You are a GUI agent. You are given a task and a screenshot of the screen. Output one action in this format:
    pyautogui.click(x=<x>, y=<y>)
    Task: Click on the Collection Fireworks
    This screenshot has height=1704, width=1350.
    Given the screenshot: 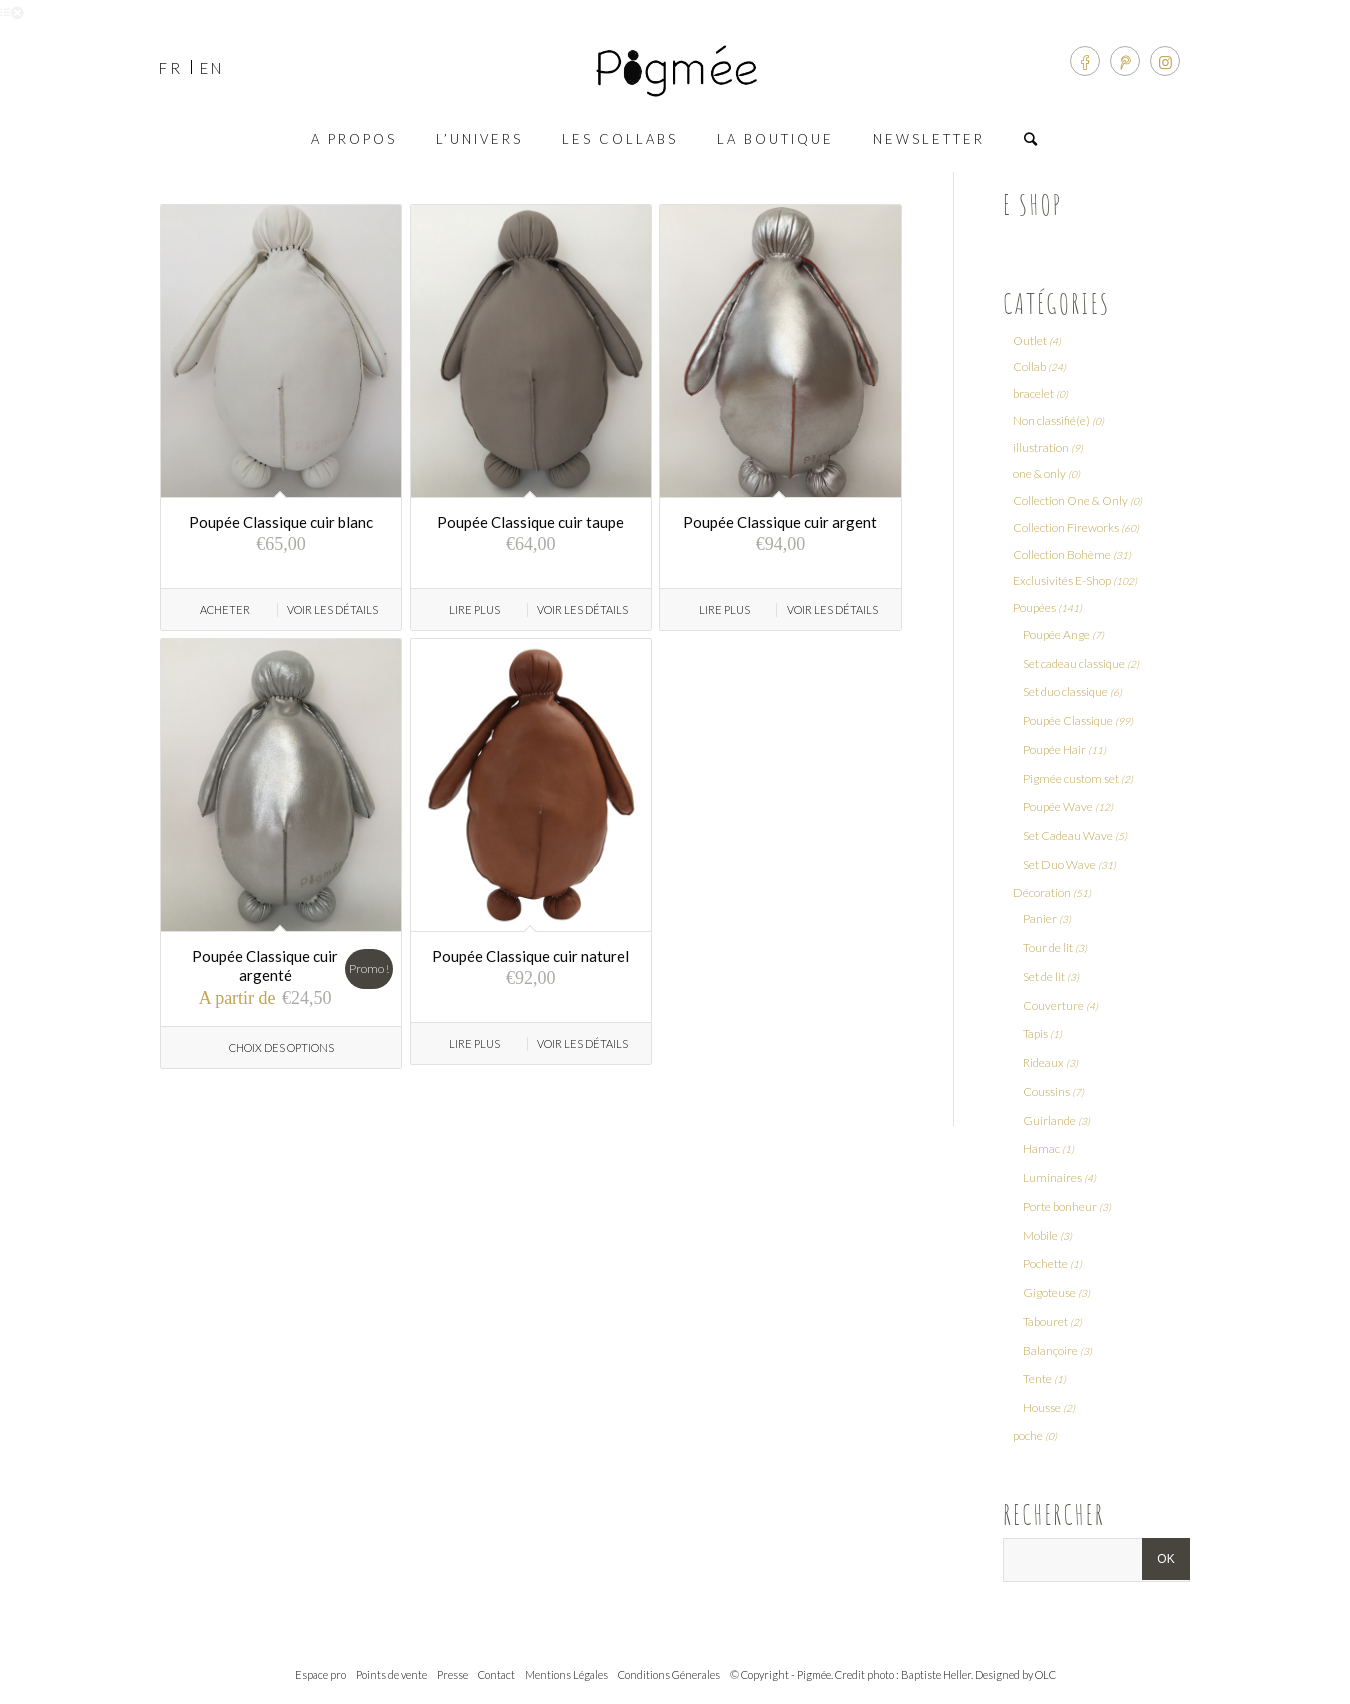 What is the action you would take?
    pyautogui.click(x=1066, y=527)
    